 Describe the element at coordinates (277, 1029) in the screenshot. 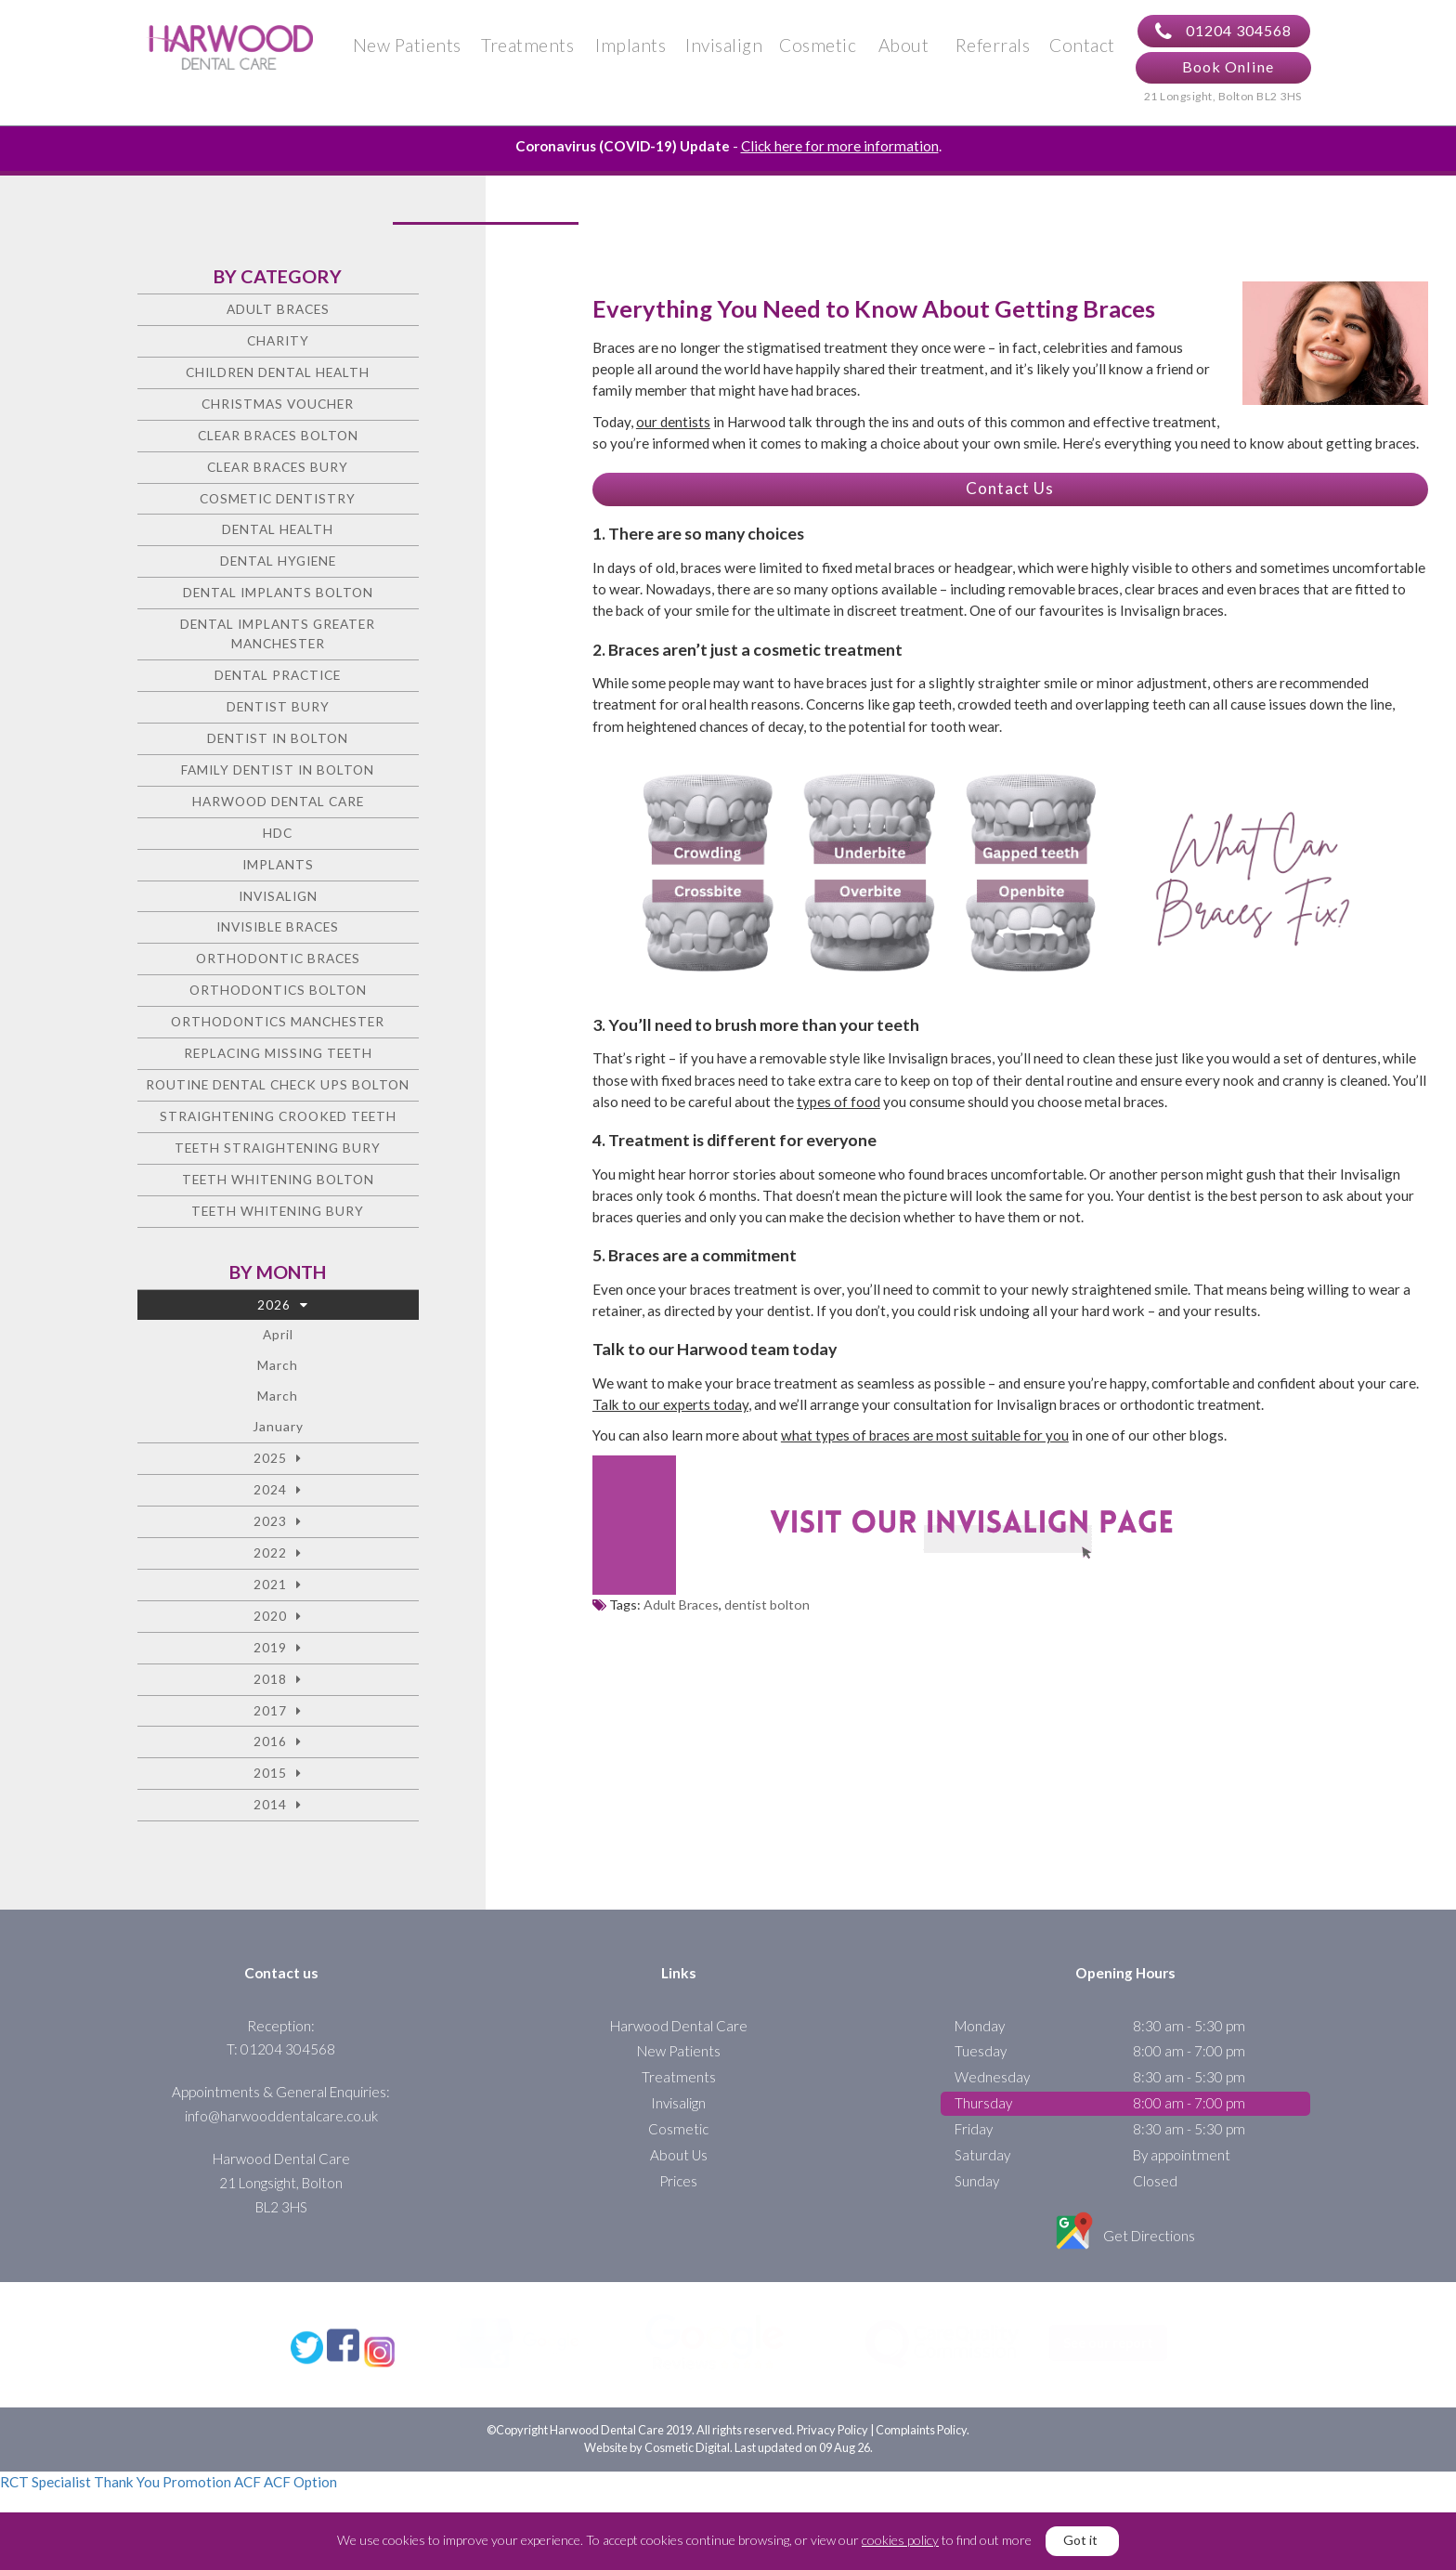

I see `Orthodontics Manchester` at that location.